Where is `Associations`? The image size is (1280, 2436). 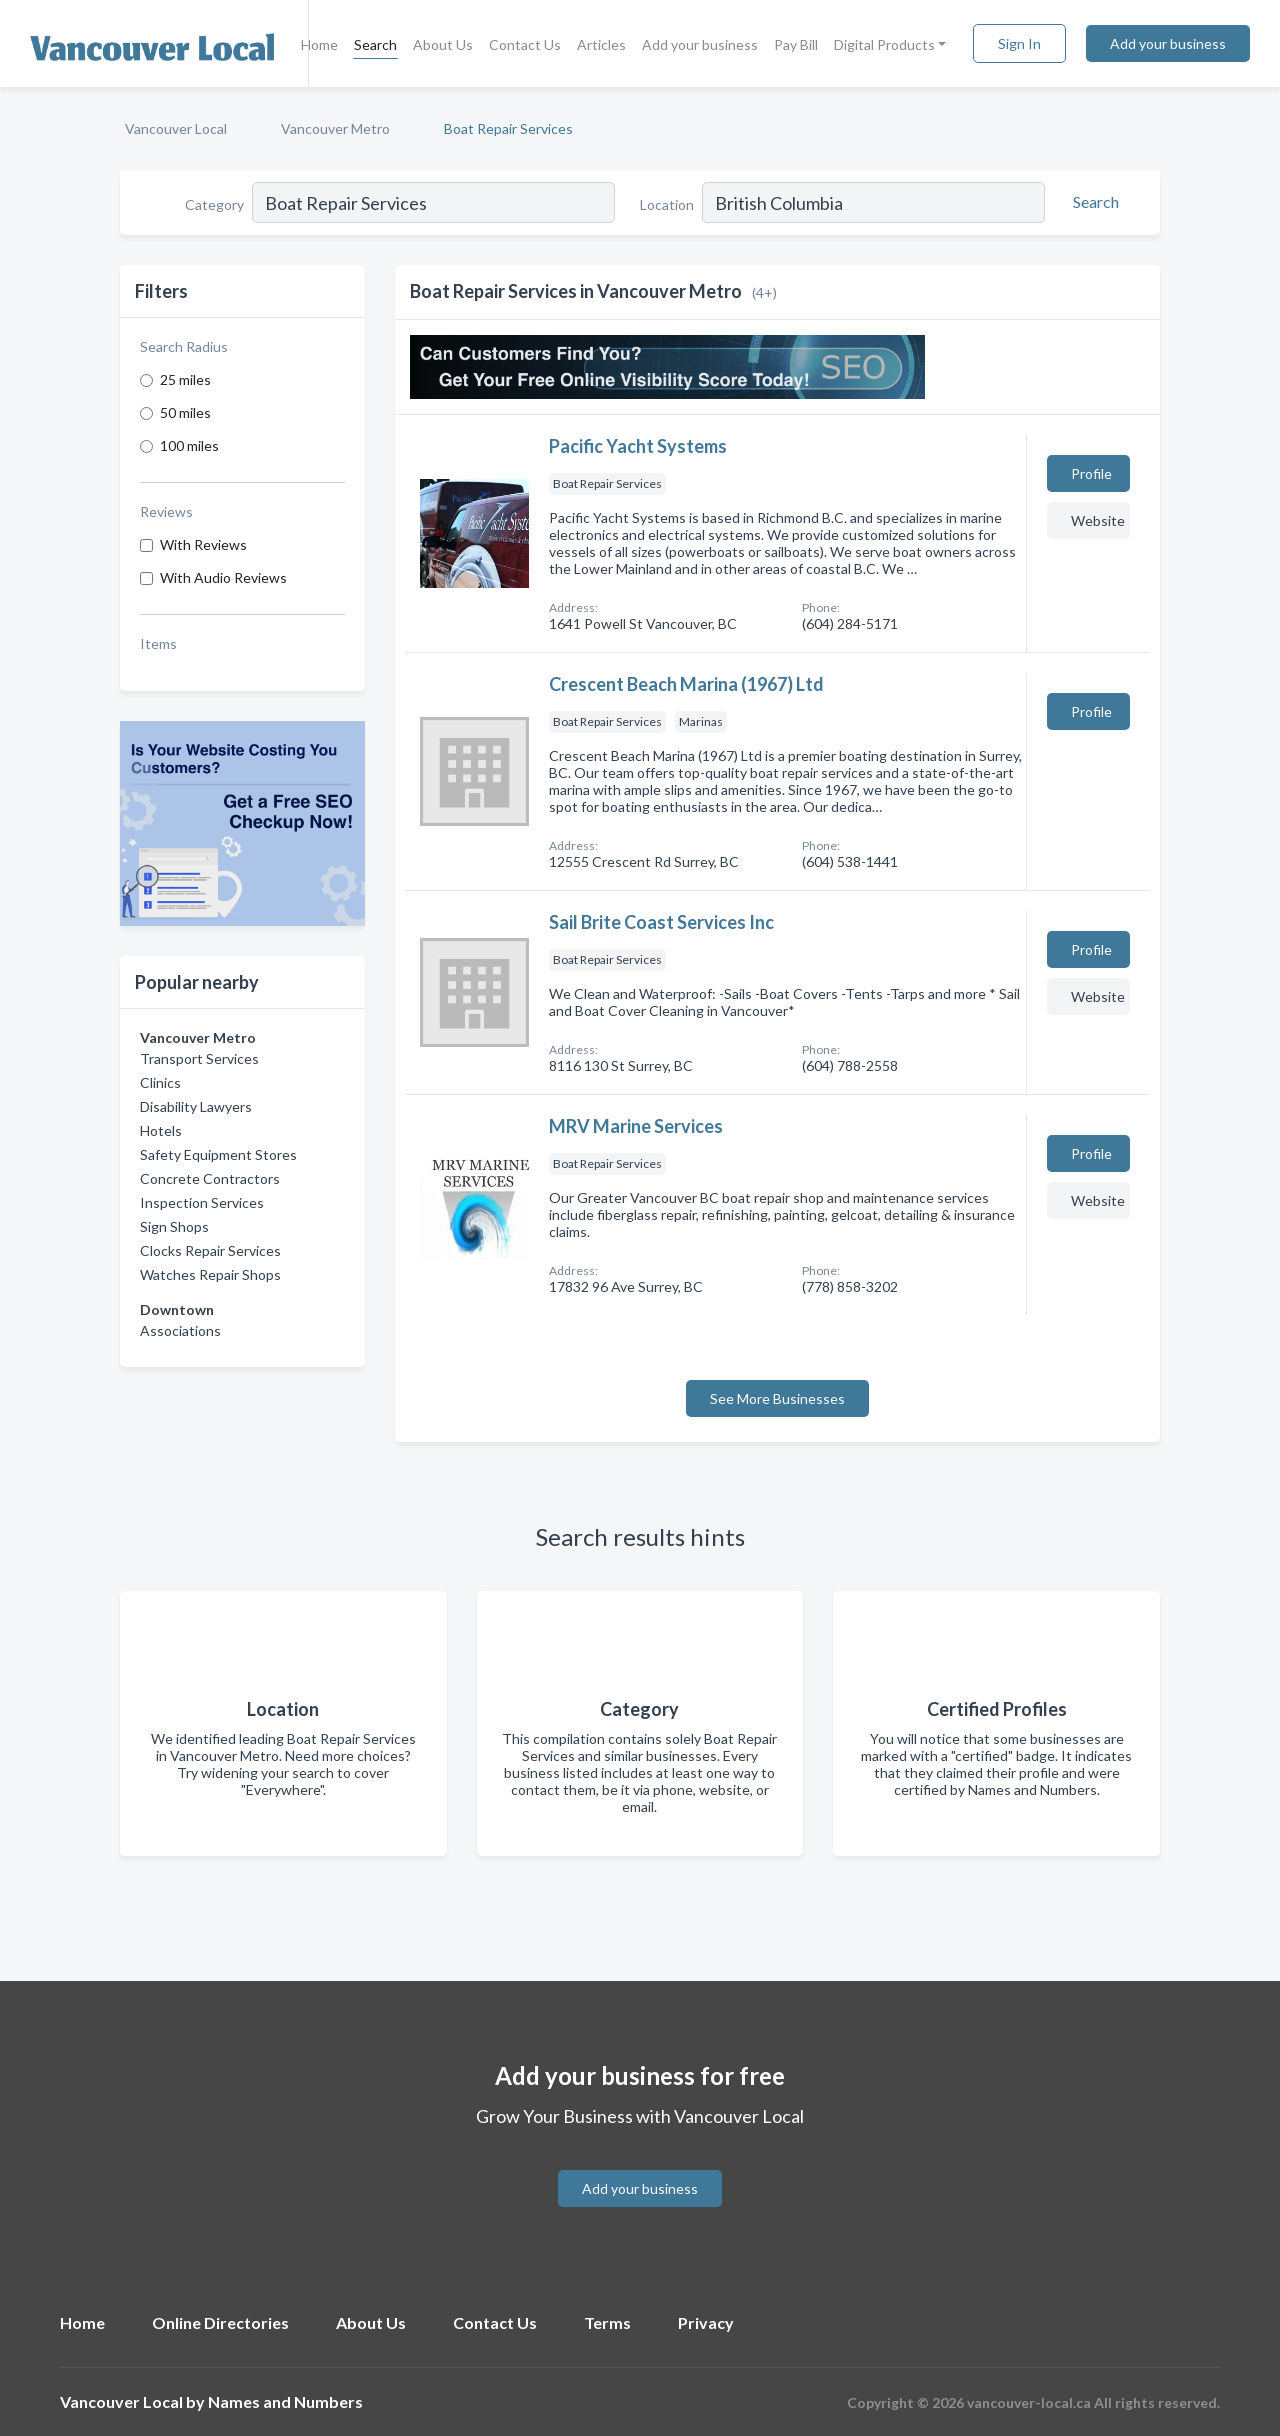
Associations is located at coordinates (180, 1330).